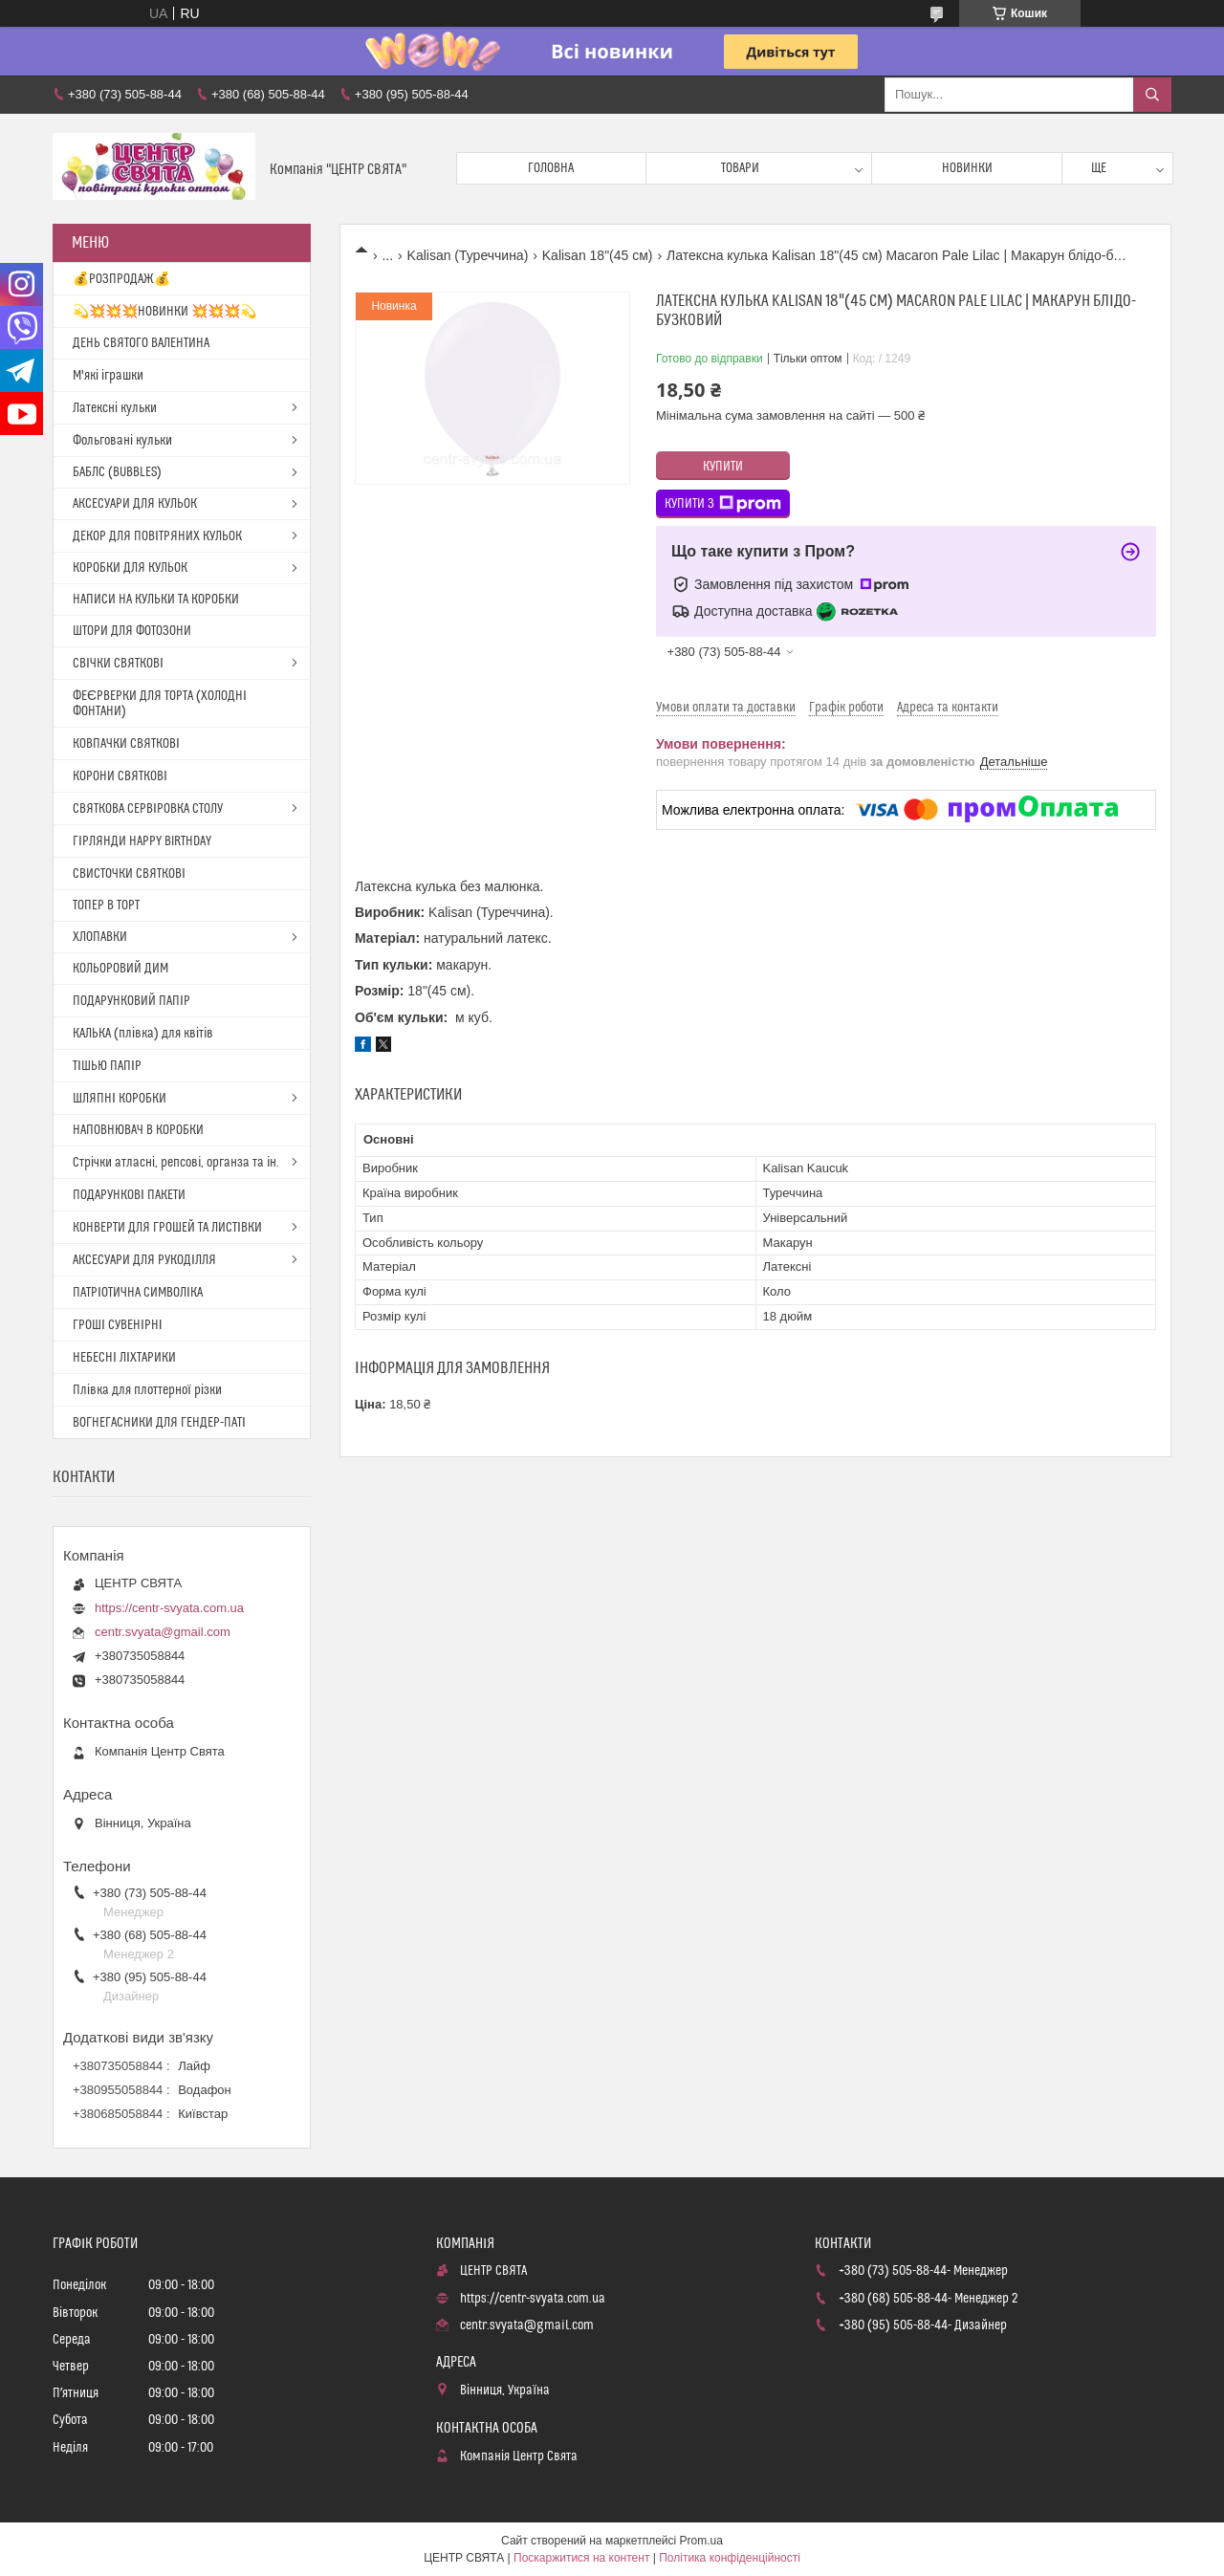 This screenshot has height=2576, width=1224. I want to click on ГРОШІ СУВЕНІРНІ, so click(118, 1325).